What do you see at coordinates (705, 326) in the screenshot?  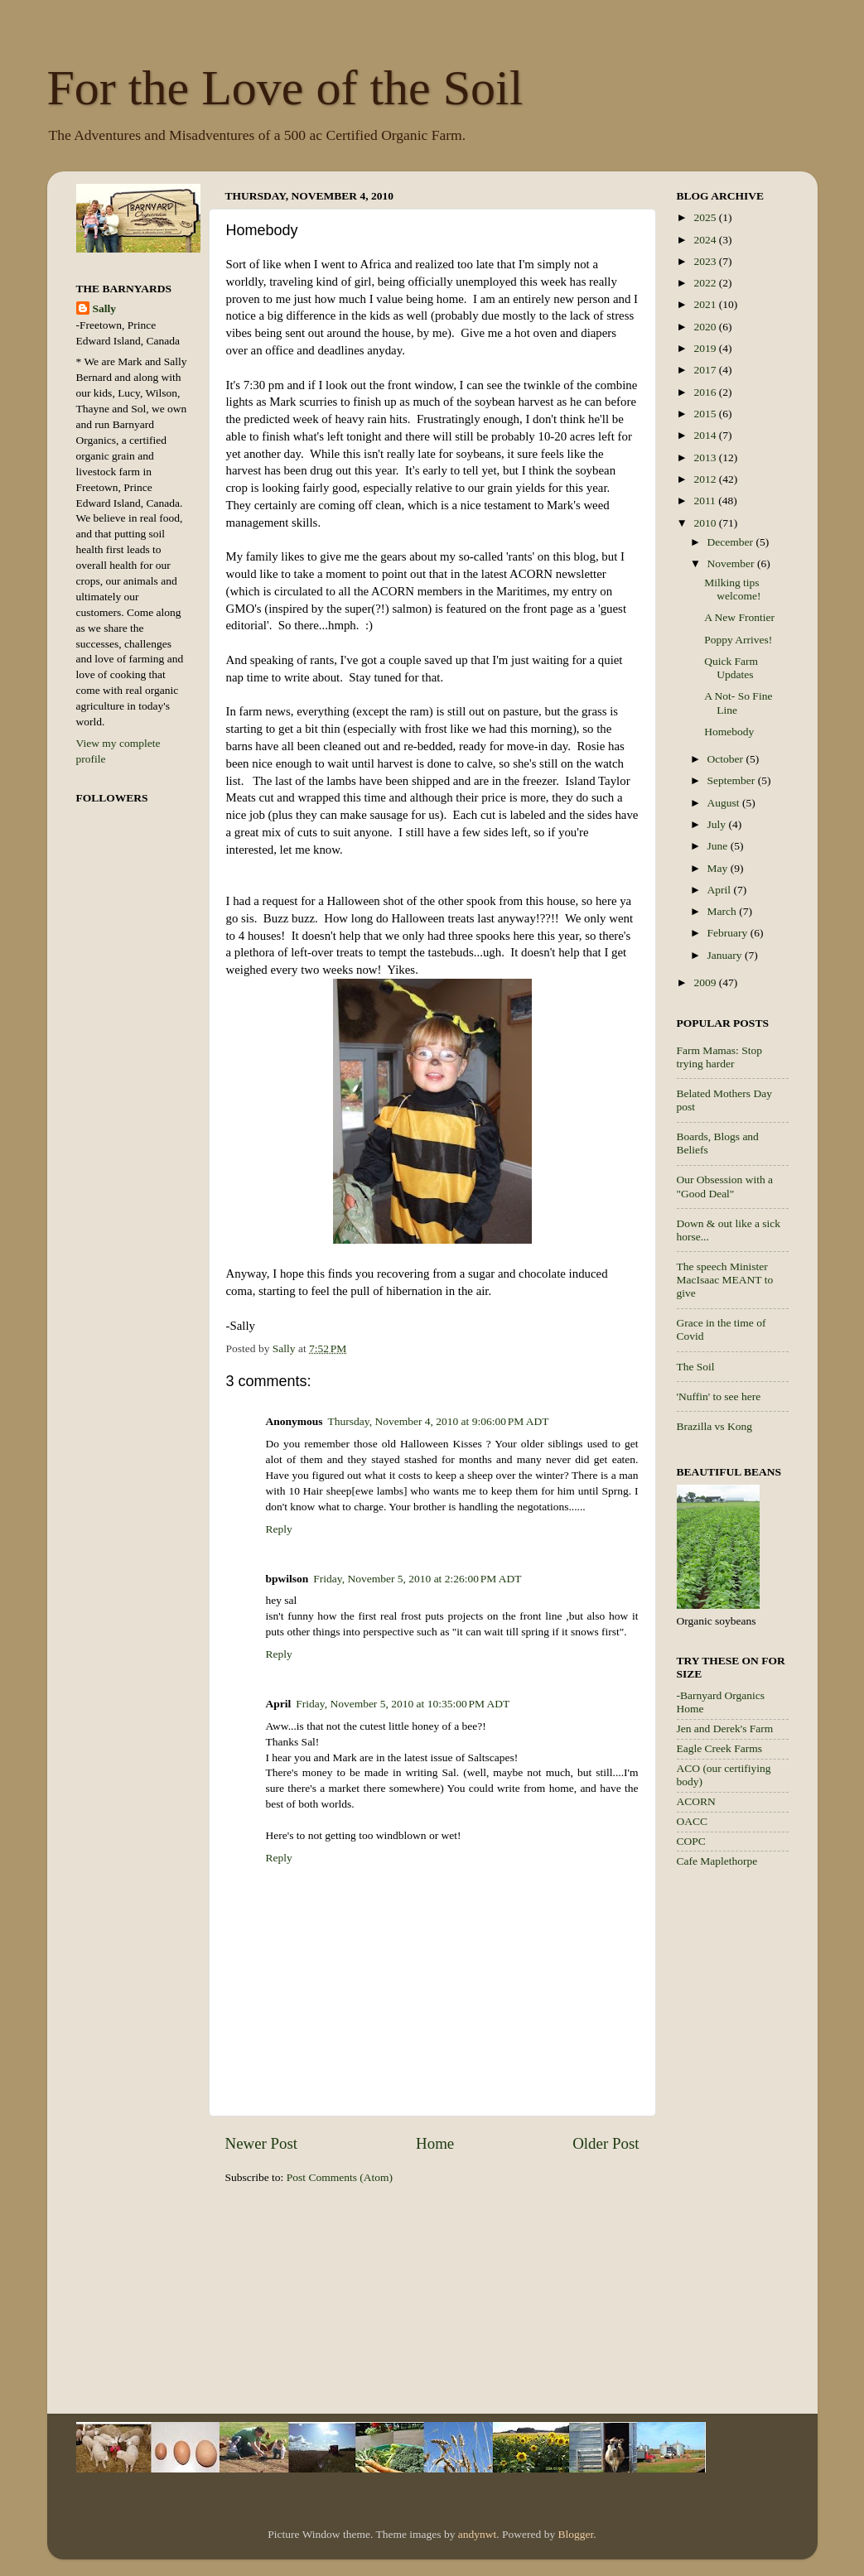 I see `2020` at bounding box center [705, 326].